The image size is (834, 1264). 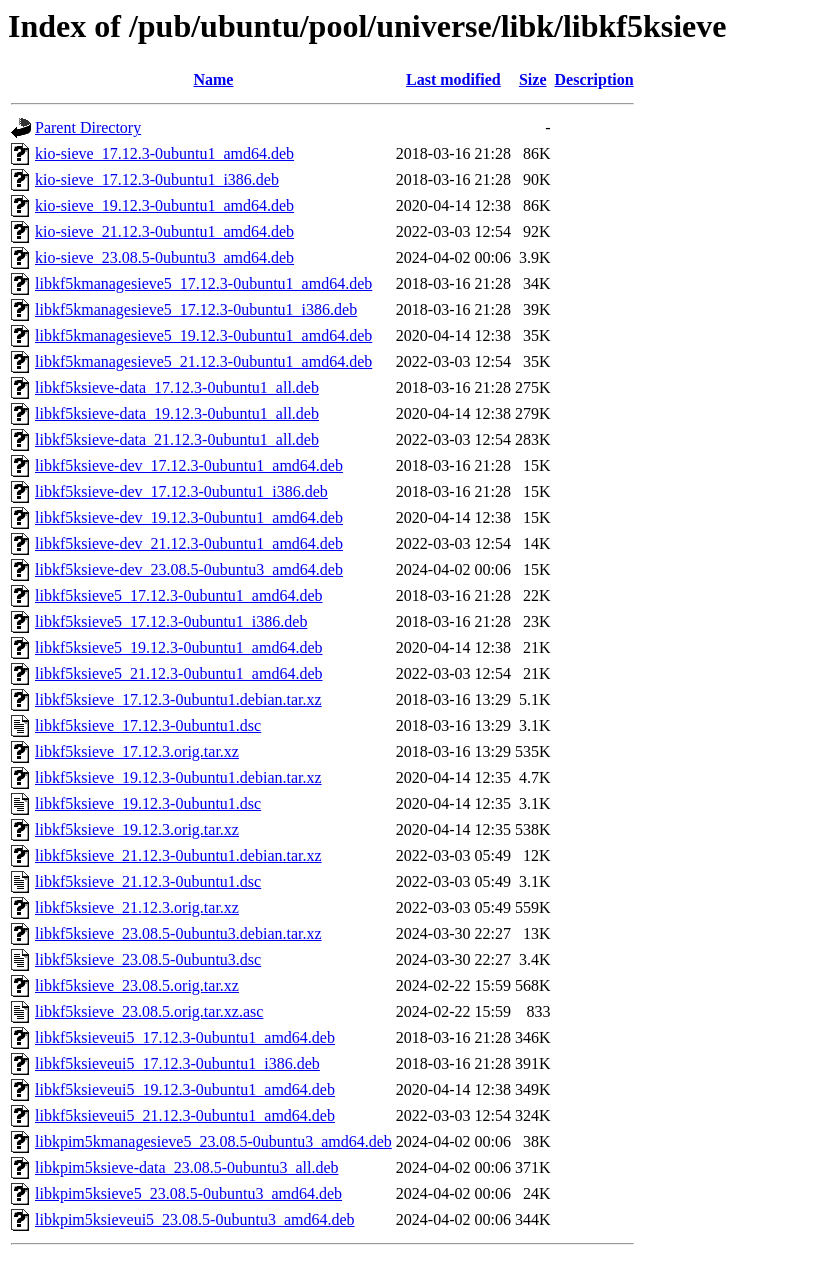 I want to click on libkf5kmanagesieve5_19.12.3-0ubuntu1_amd64.deb, so click(x=203, y=335).